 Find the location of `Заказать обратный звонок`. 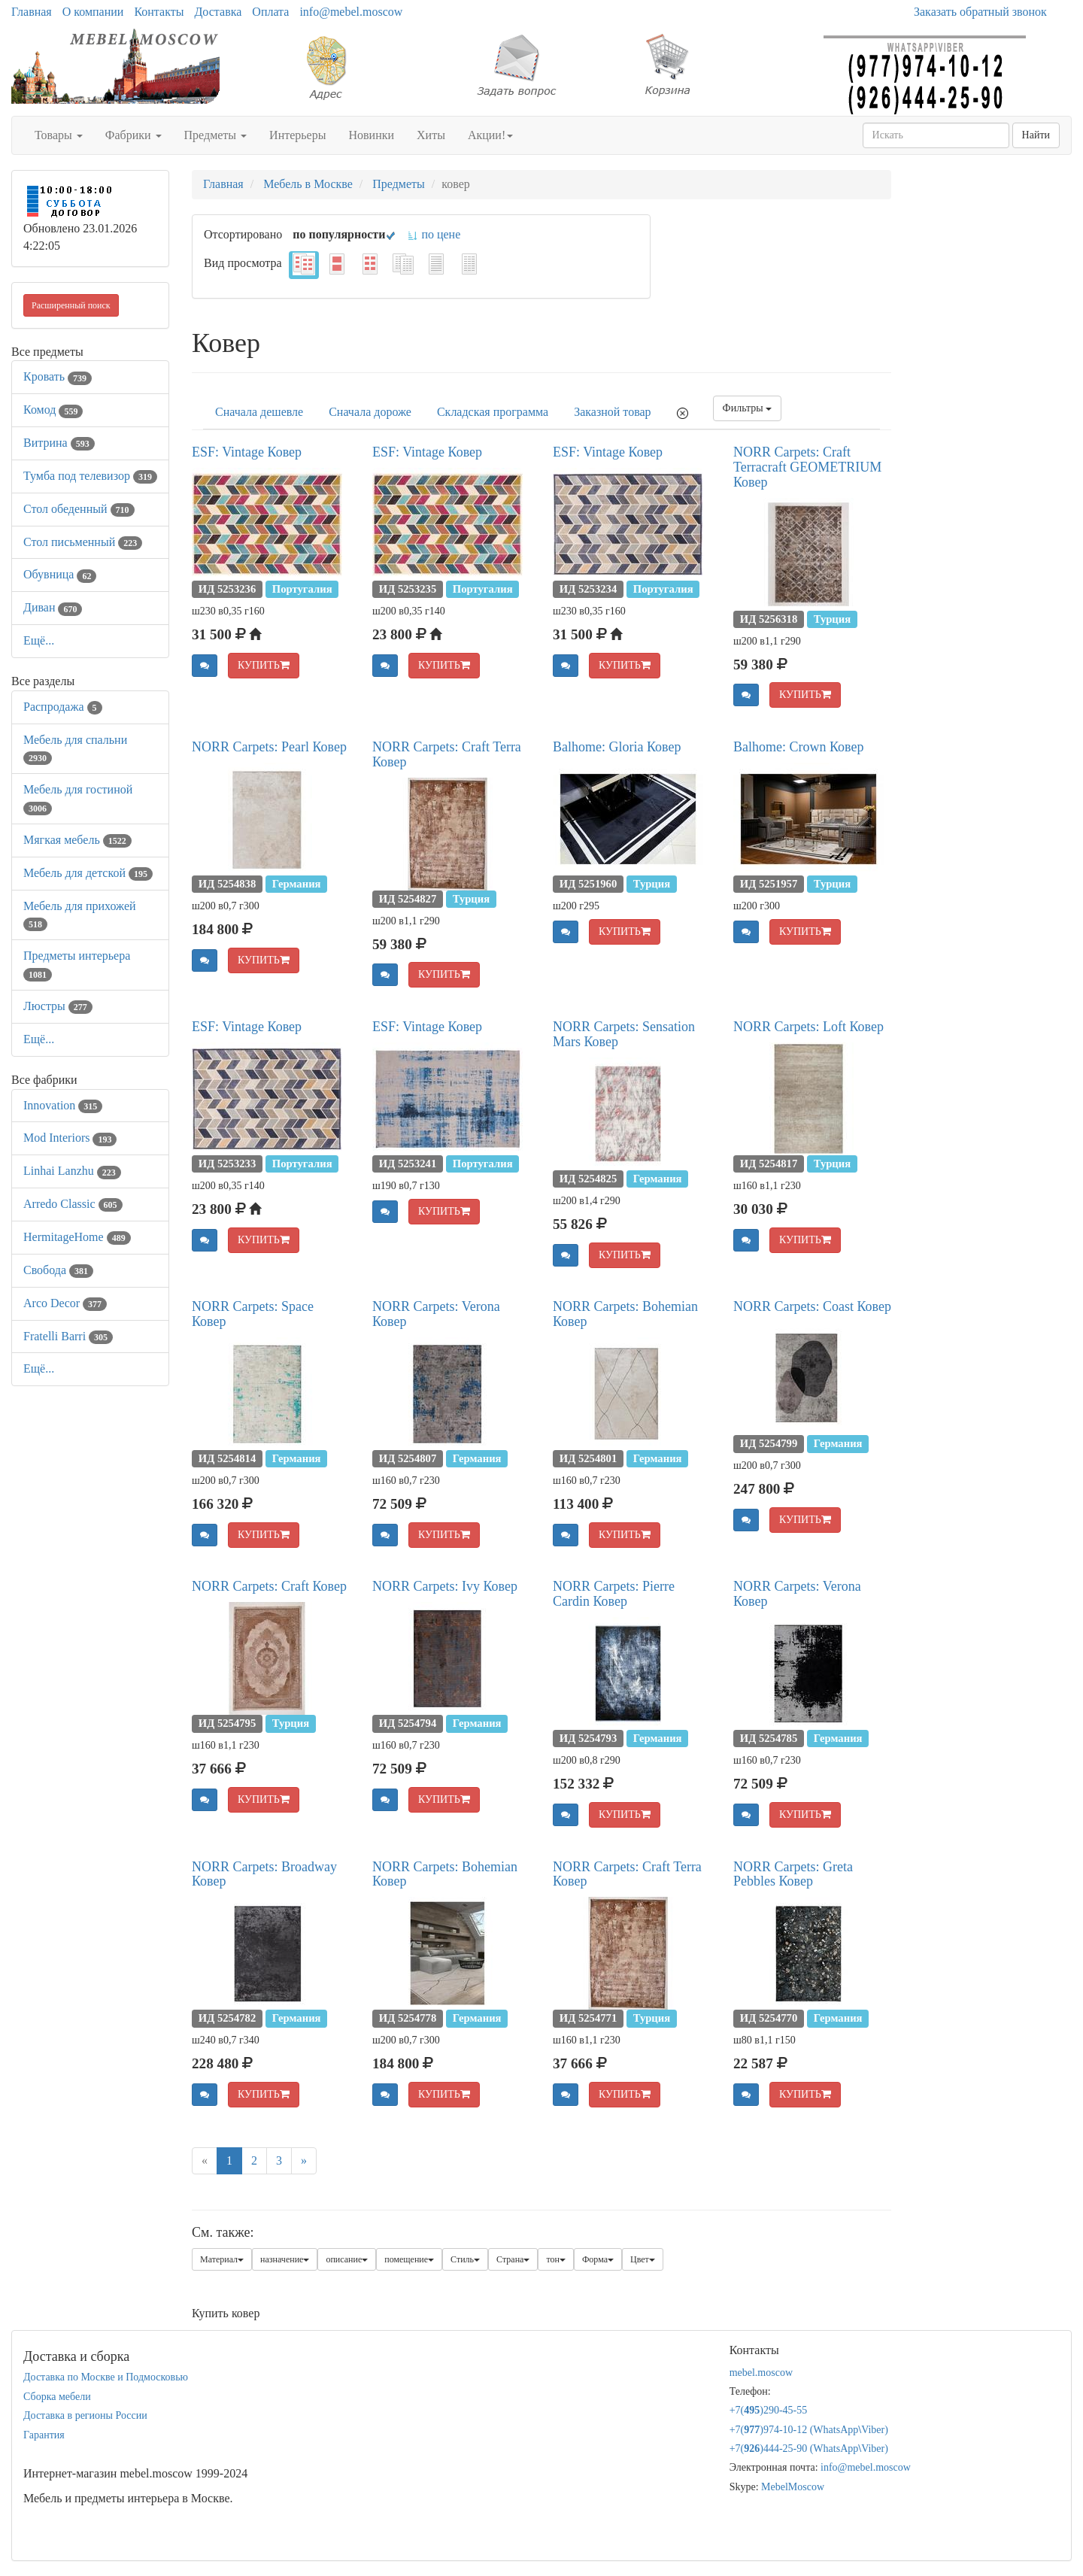

Заказать обратный звонок is located at coordinates (980, 11).